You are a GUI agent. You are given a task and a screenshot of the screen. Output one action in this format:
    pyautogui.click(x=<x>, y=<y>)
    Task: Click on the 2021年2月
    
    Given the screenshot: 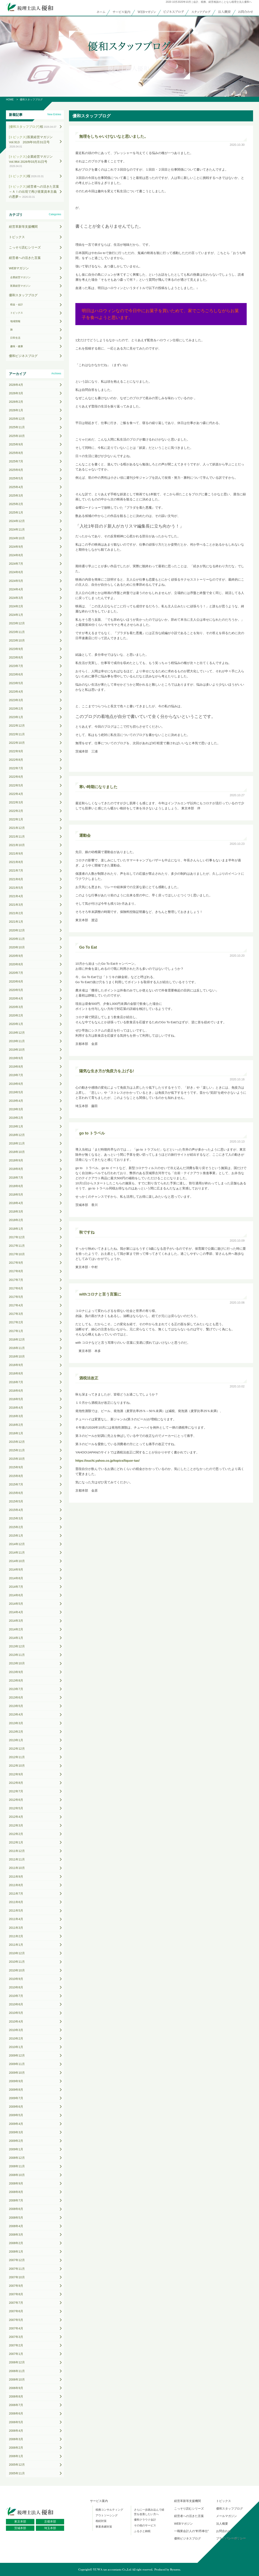 What is the action you would take?
    pyautogui.click(x=16, y=913)
    